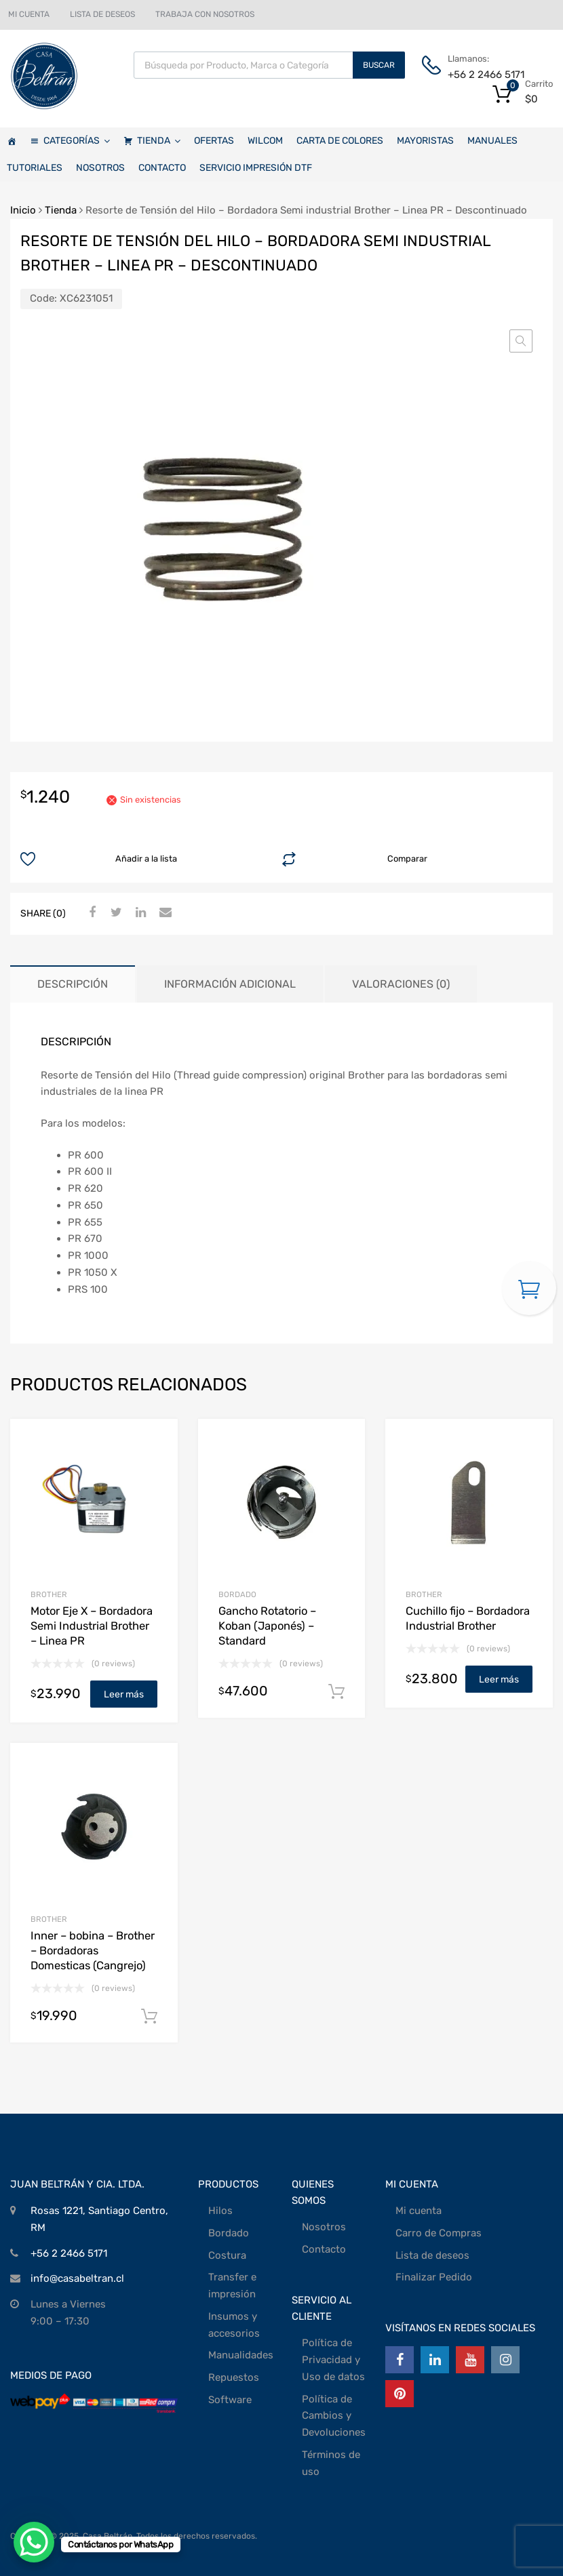 The height and width of the screenshot is (2576, 563). I want to click on [Casa Beltrán], so click(11, 141).